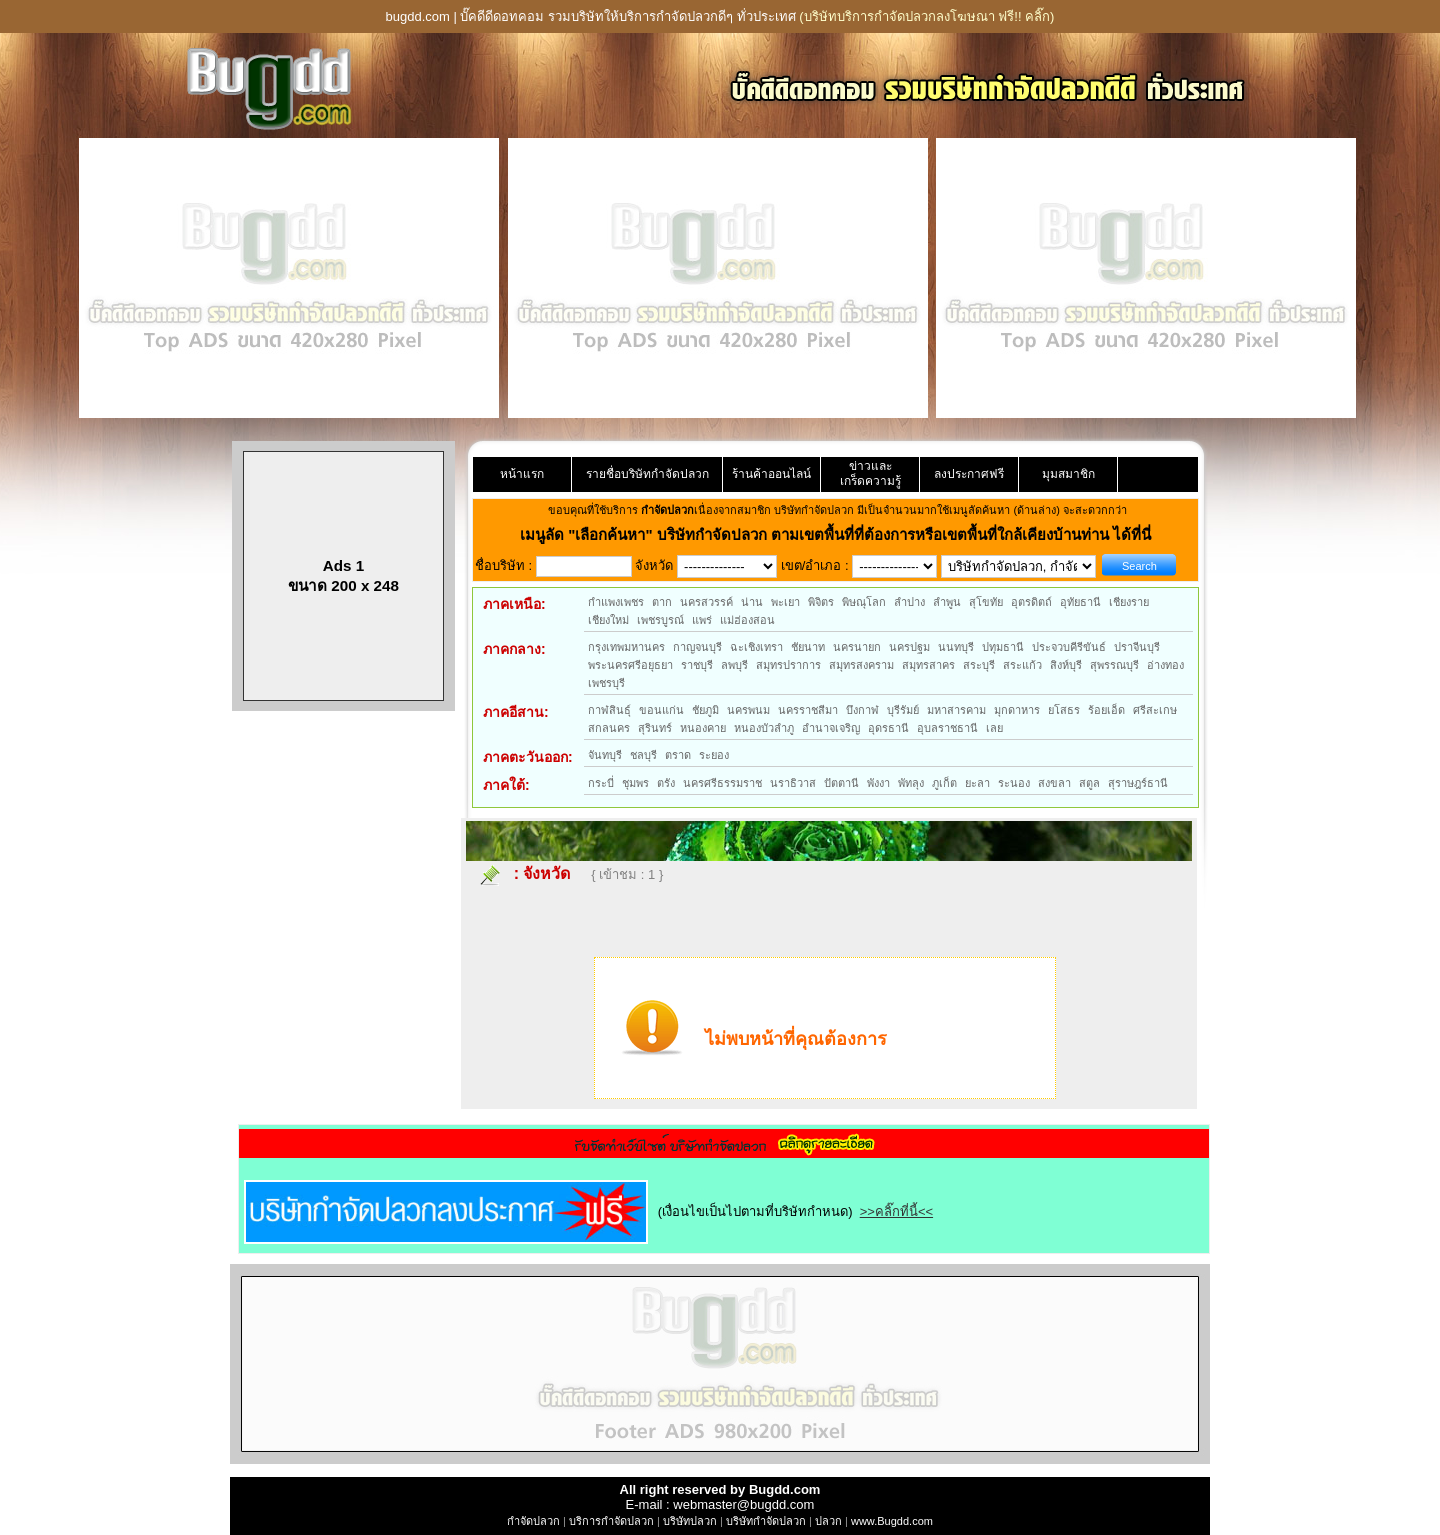 Image resolution: width=1440 pixels, height=1535 pixels. What do you see at coordinates (841, 783) in the screenshot?
I see `ปัตตานี` at bounding box center [841, 783].